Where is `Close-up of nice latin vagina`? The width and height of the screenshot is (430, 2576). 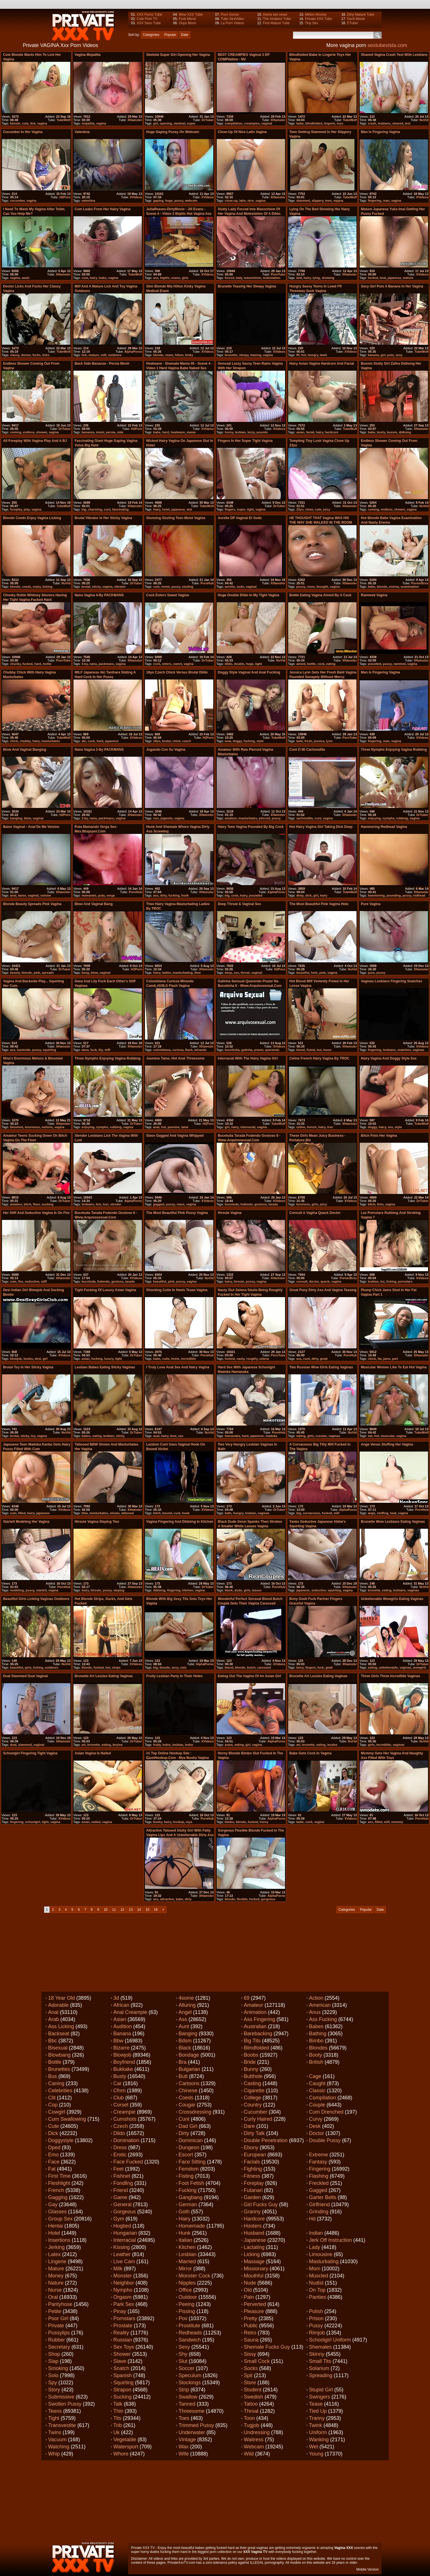
Close-up of nice latin vagina is located at coordinates (242, 132).